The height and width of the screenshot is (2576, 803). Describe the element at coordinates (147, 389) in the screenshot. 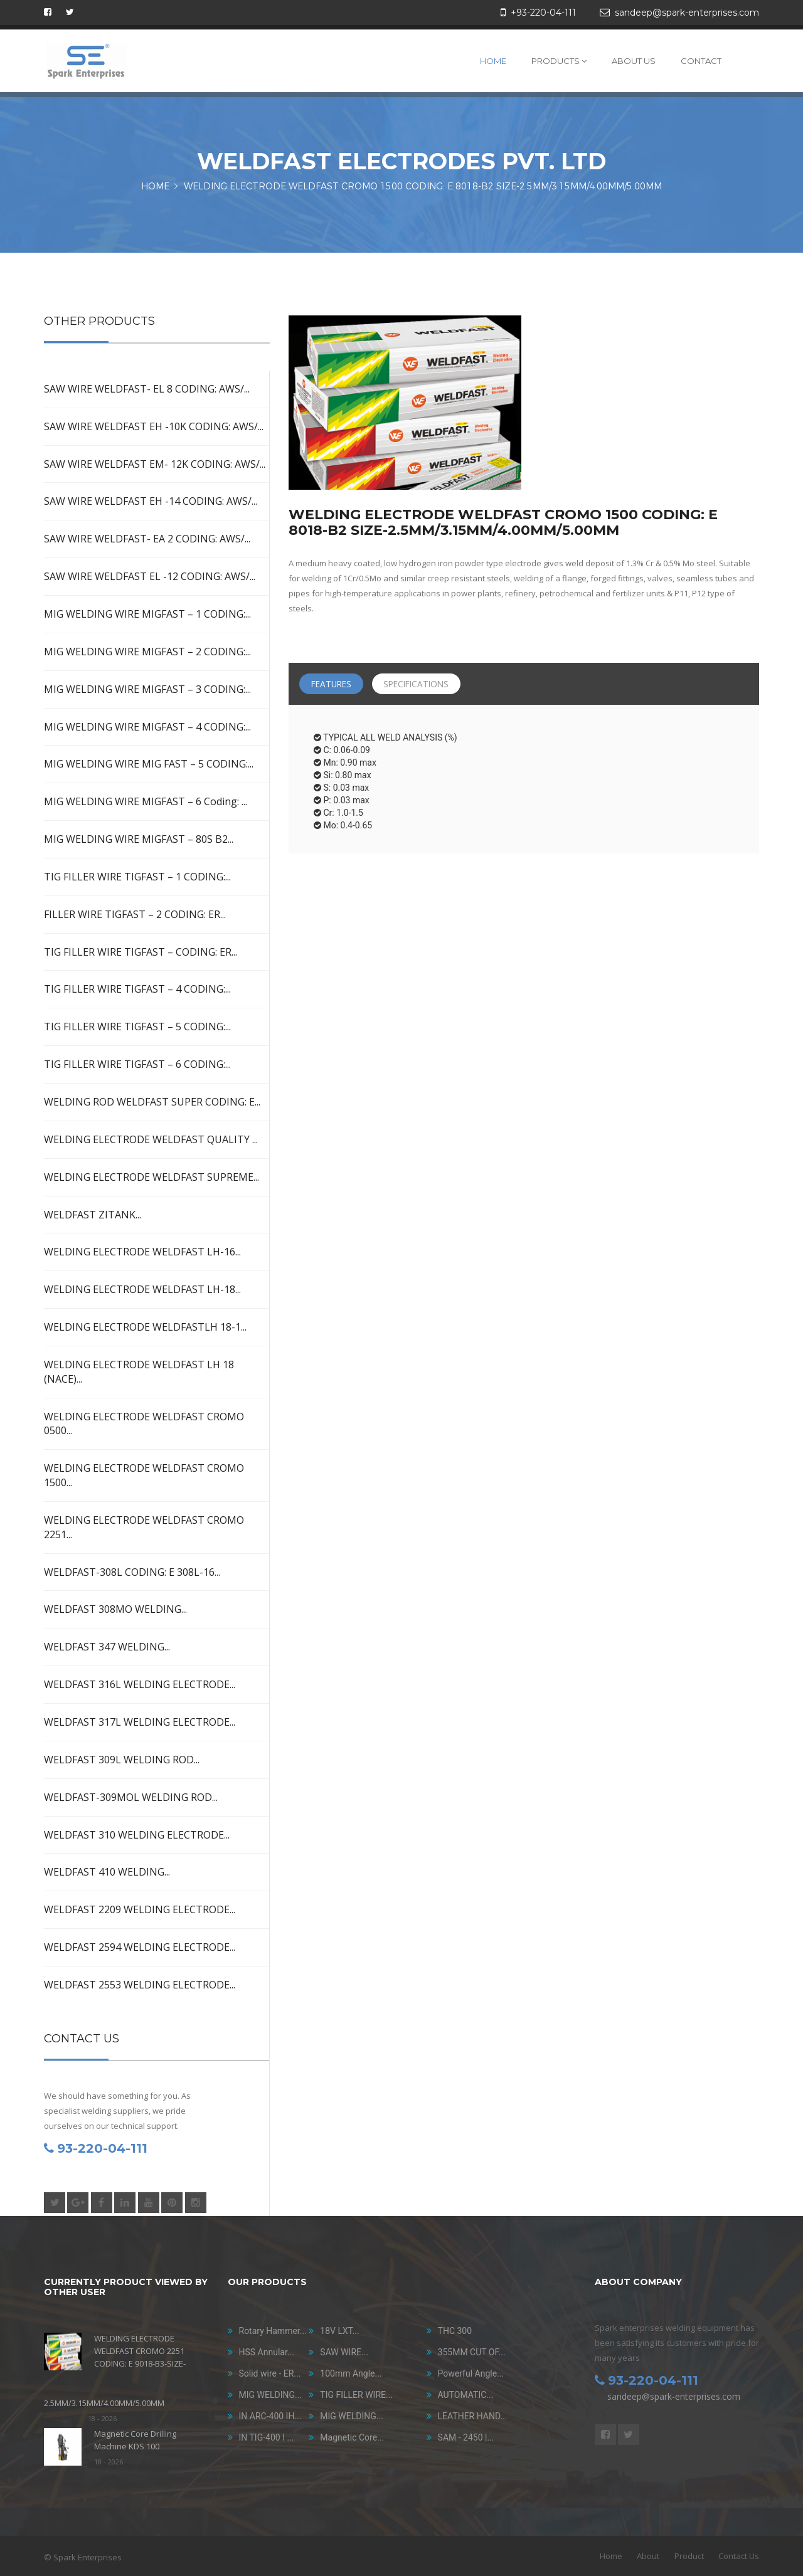

I see `SAW WIRE WELDFAST- EL 8 CODING: AWS/...` at that location.